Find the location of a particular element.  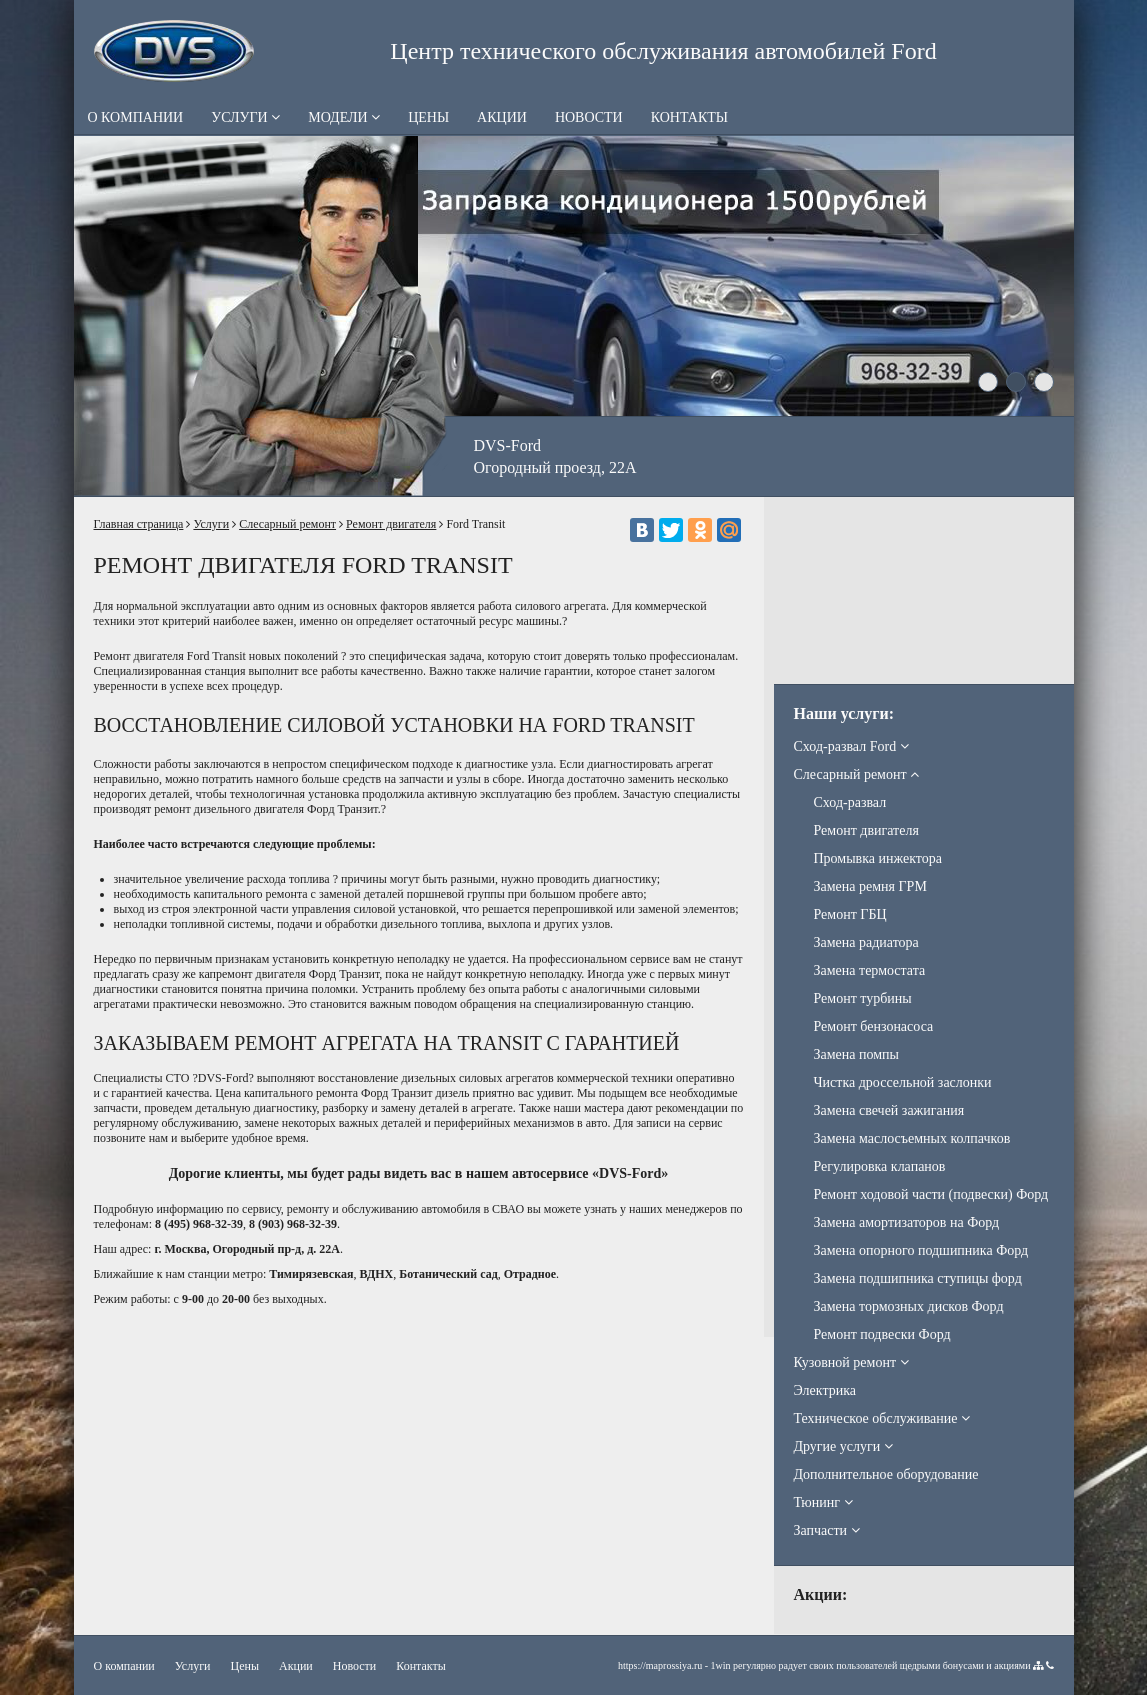

Замена подшипника ступицы форд is located at coordinates (918, 1278).